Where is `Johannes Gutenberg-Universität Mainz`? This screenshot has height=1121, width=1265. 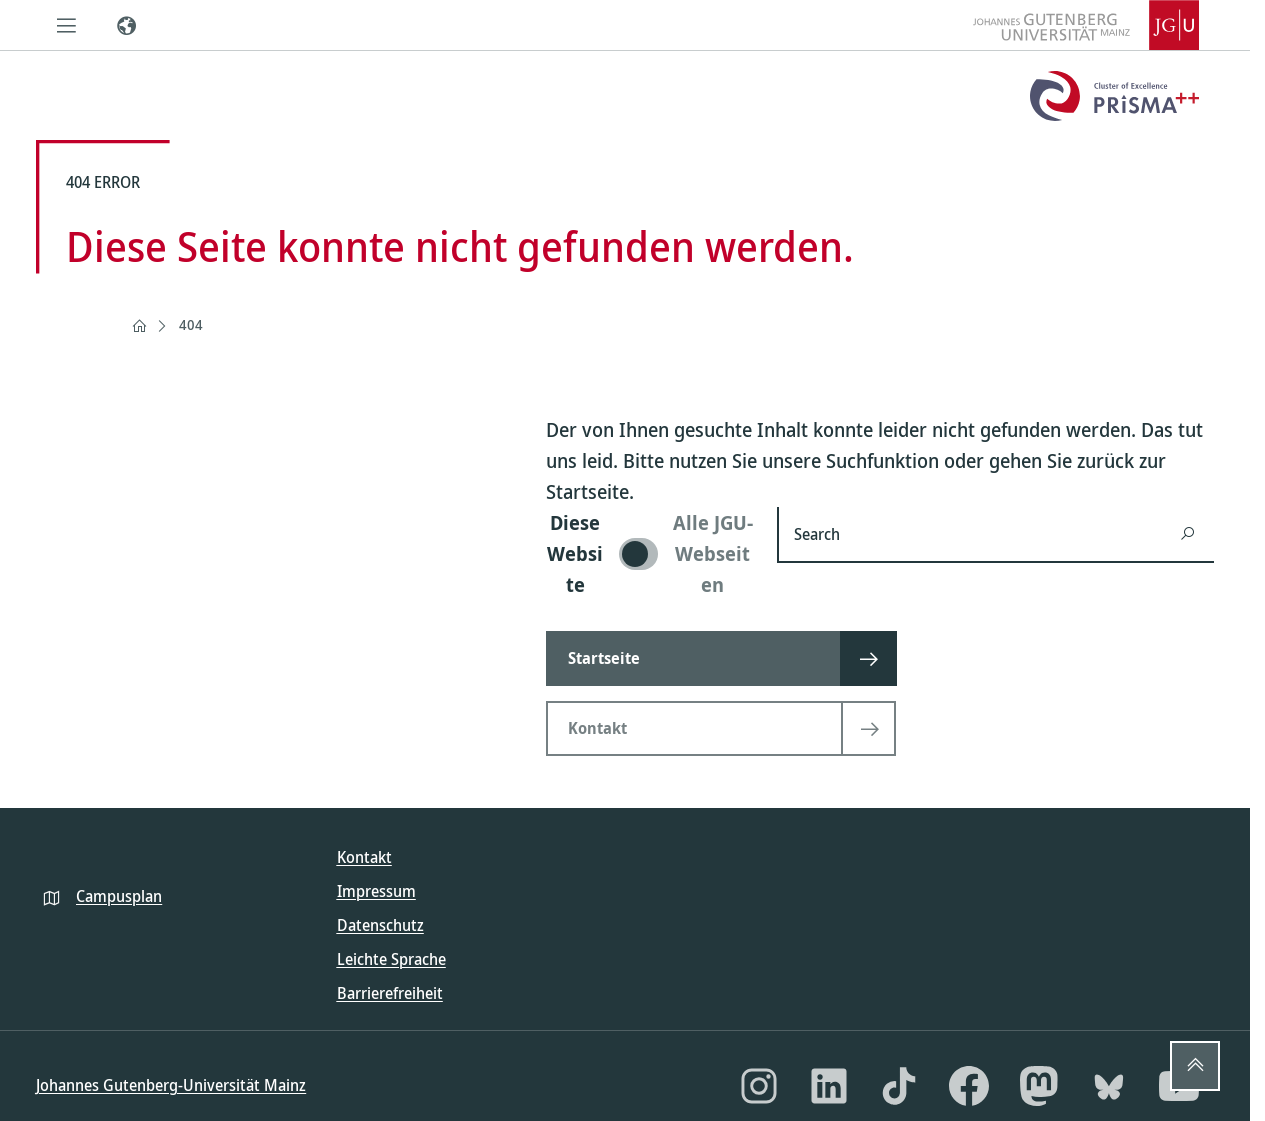 Johannes Gutenberg-Universität Mainz is located at coordinates (171, 1085).